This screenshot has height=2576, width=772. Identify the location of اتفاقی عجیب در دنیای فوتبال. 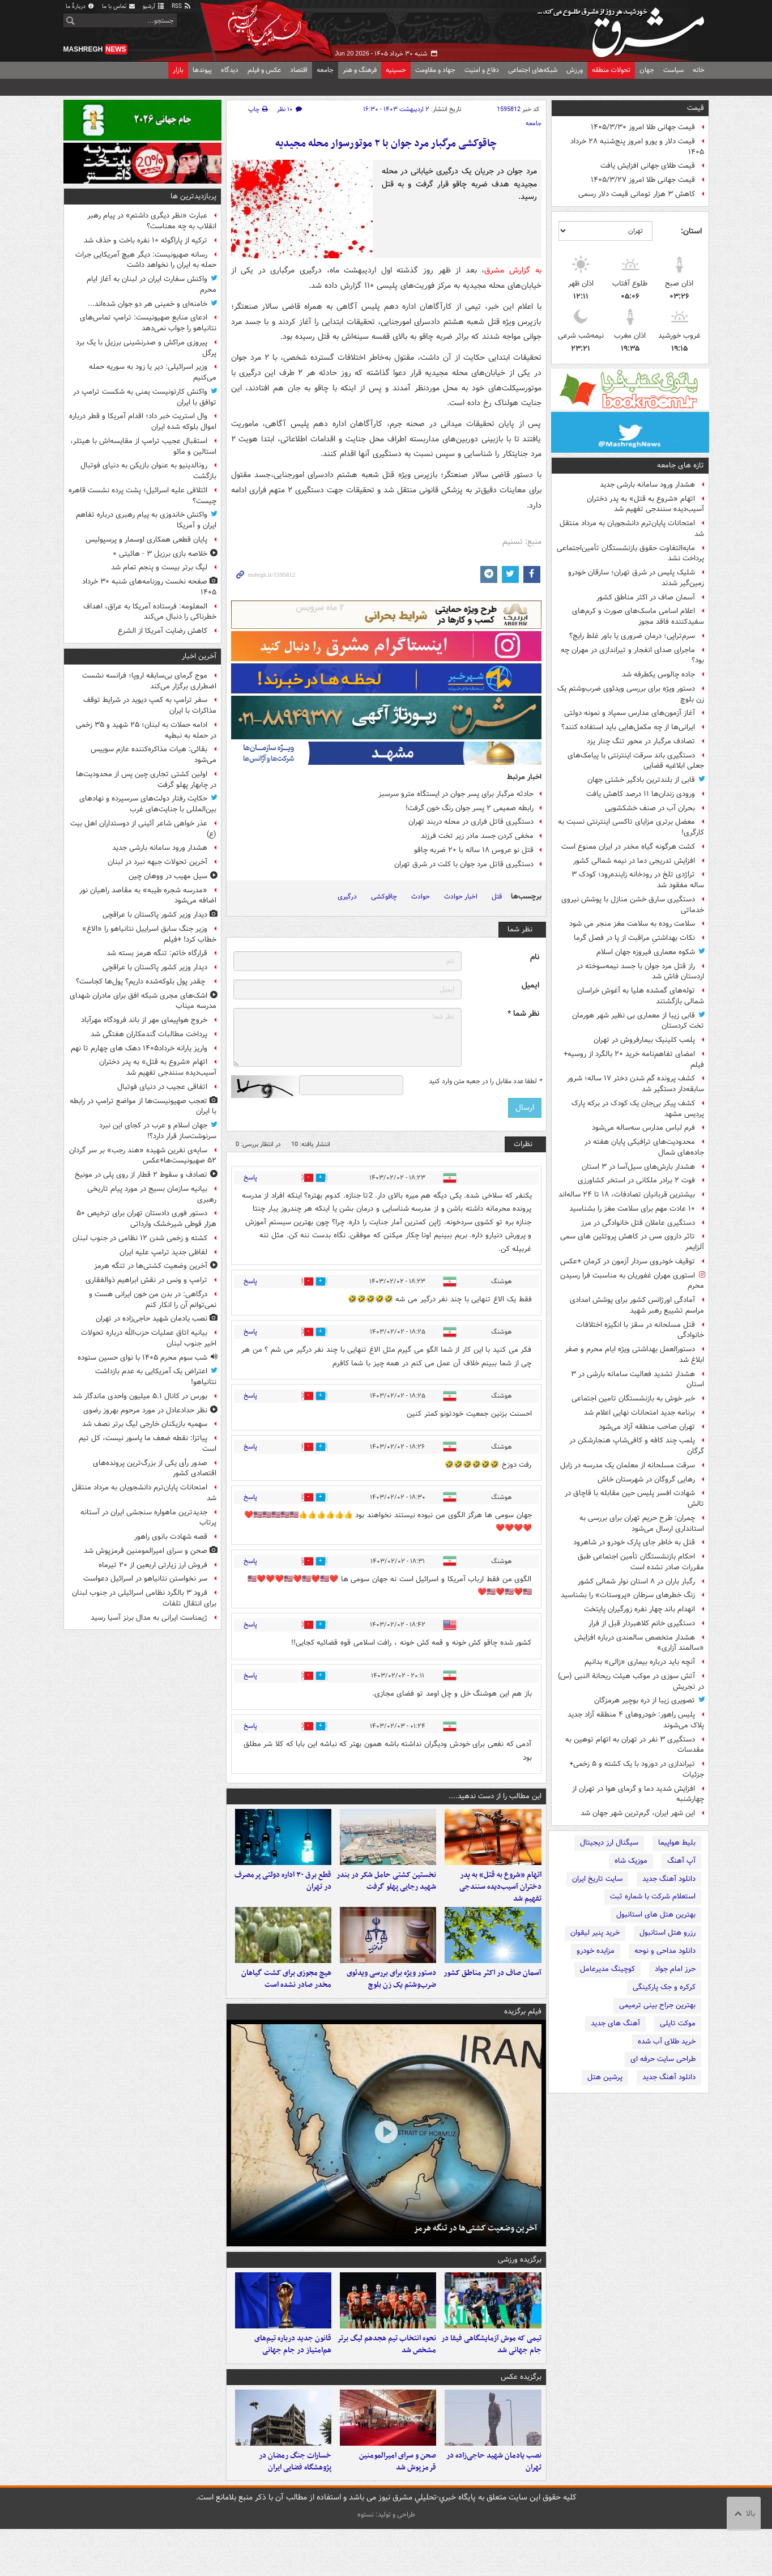
(162, 1087).